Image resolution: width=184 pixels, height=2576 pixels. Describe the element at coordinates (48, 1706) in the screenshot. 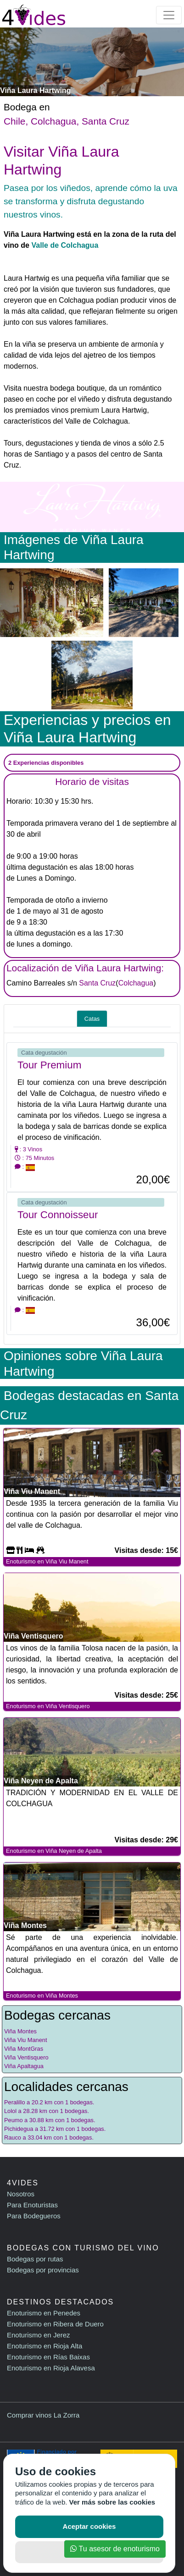

I see `Enoturismo en Viña Ventisquero` at that location.